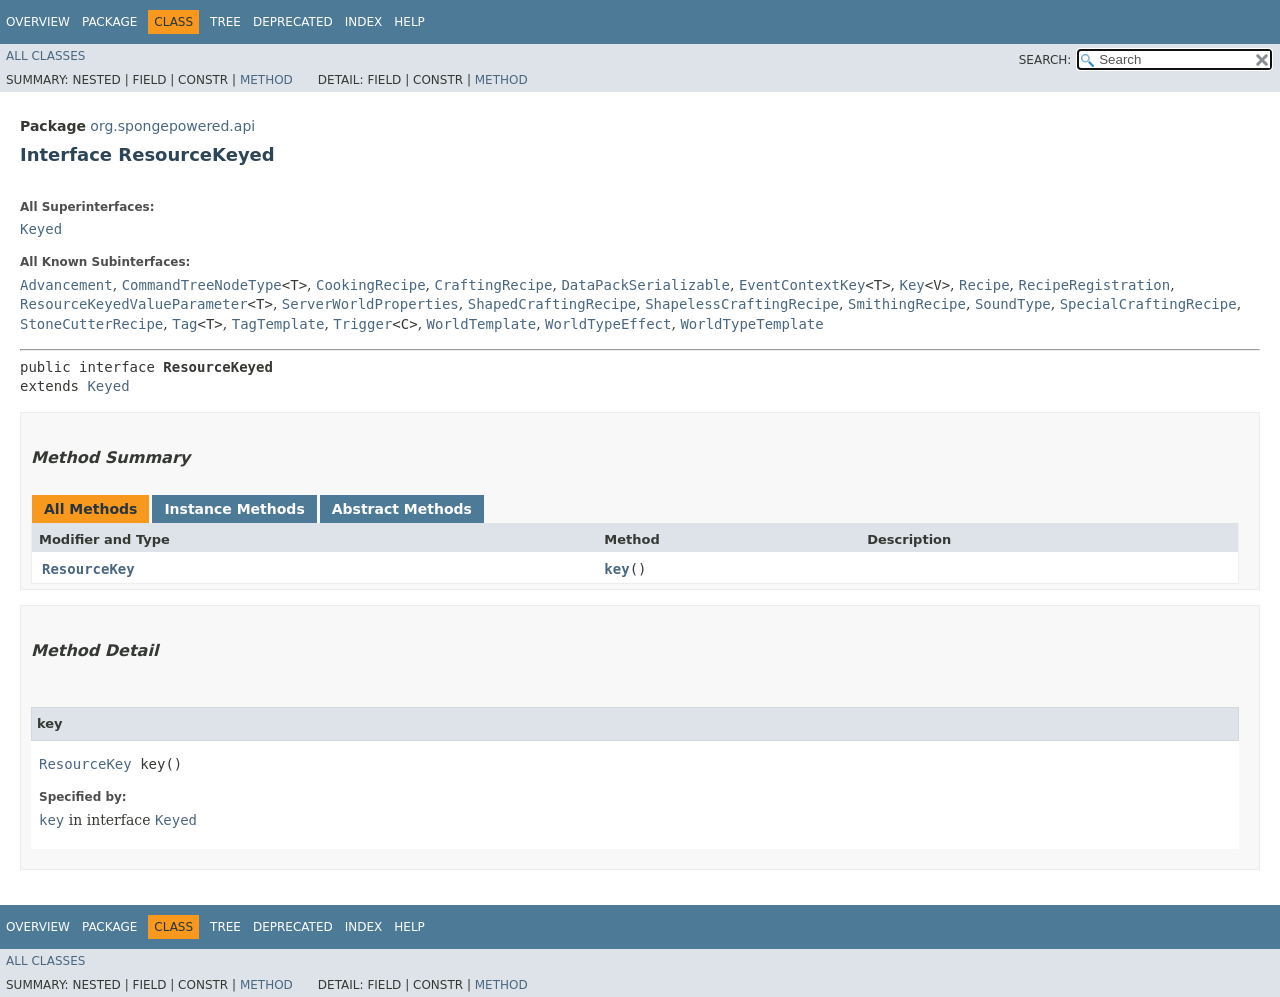 The height and width of the screenshot is (997, 1280). What do you see at coordinates (1013, 304) in the screenshot?
I see `SoundType` at bounding box center [1013, 304].